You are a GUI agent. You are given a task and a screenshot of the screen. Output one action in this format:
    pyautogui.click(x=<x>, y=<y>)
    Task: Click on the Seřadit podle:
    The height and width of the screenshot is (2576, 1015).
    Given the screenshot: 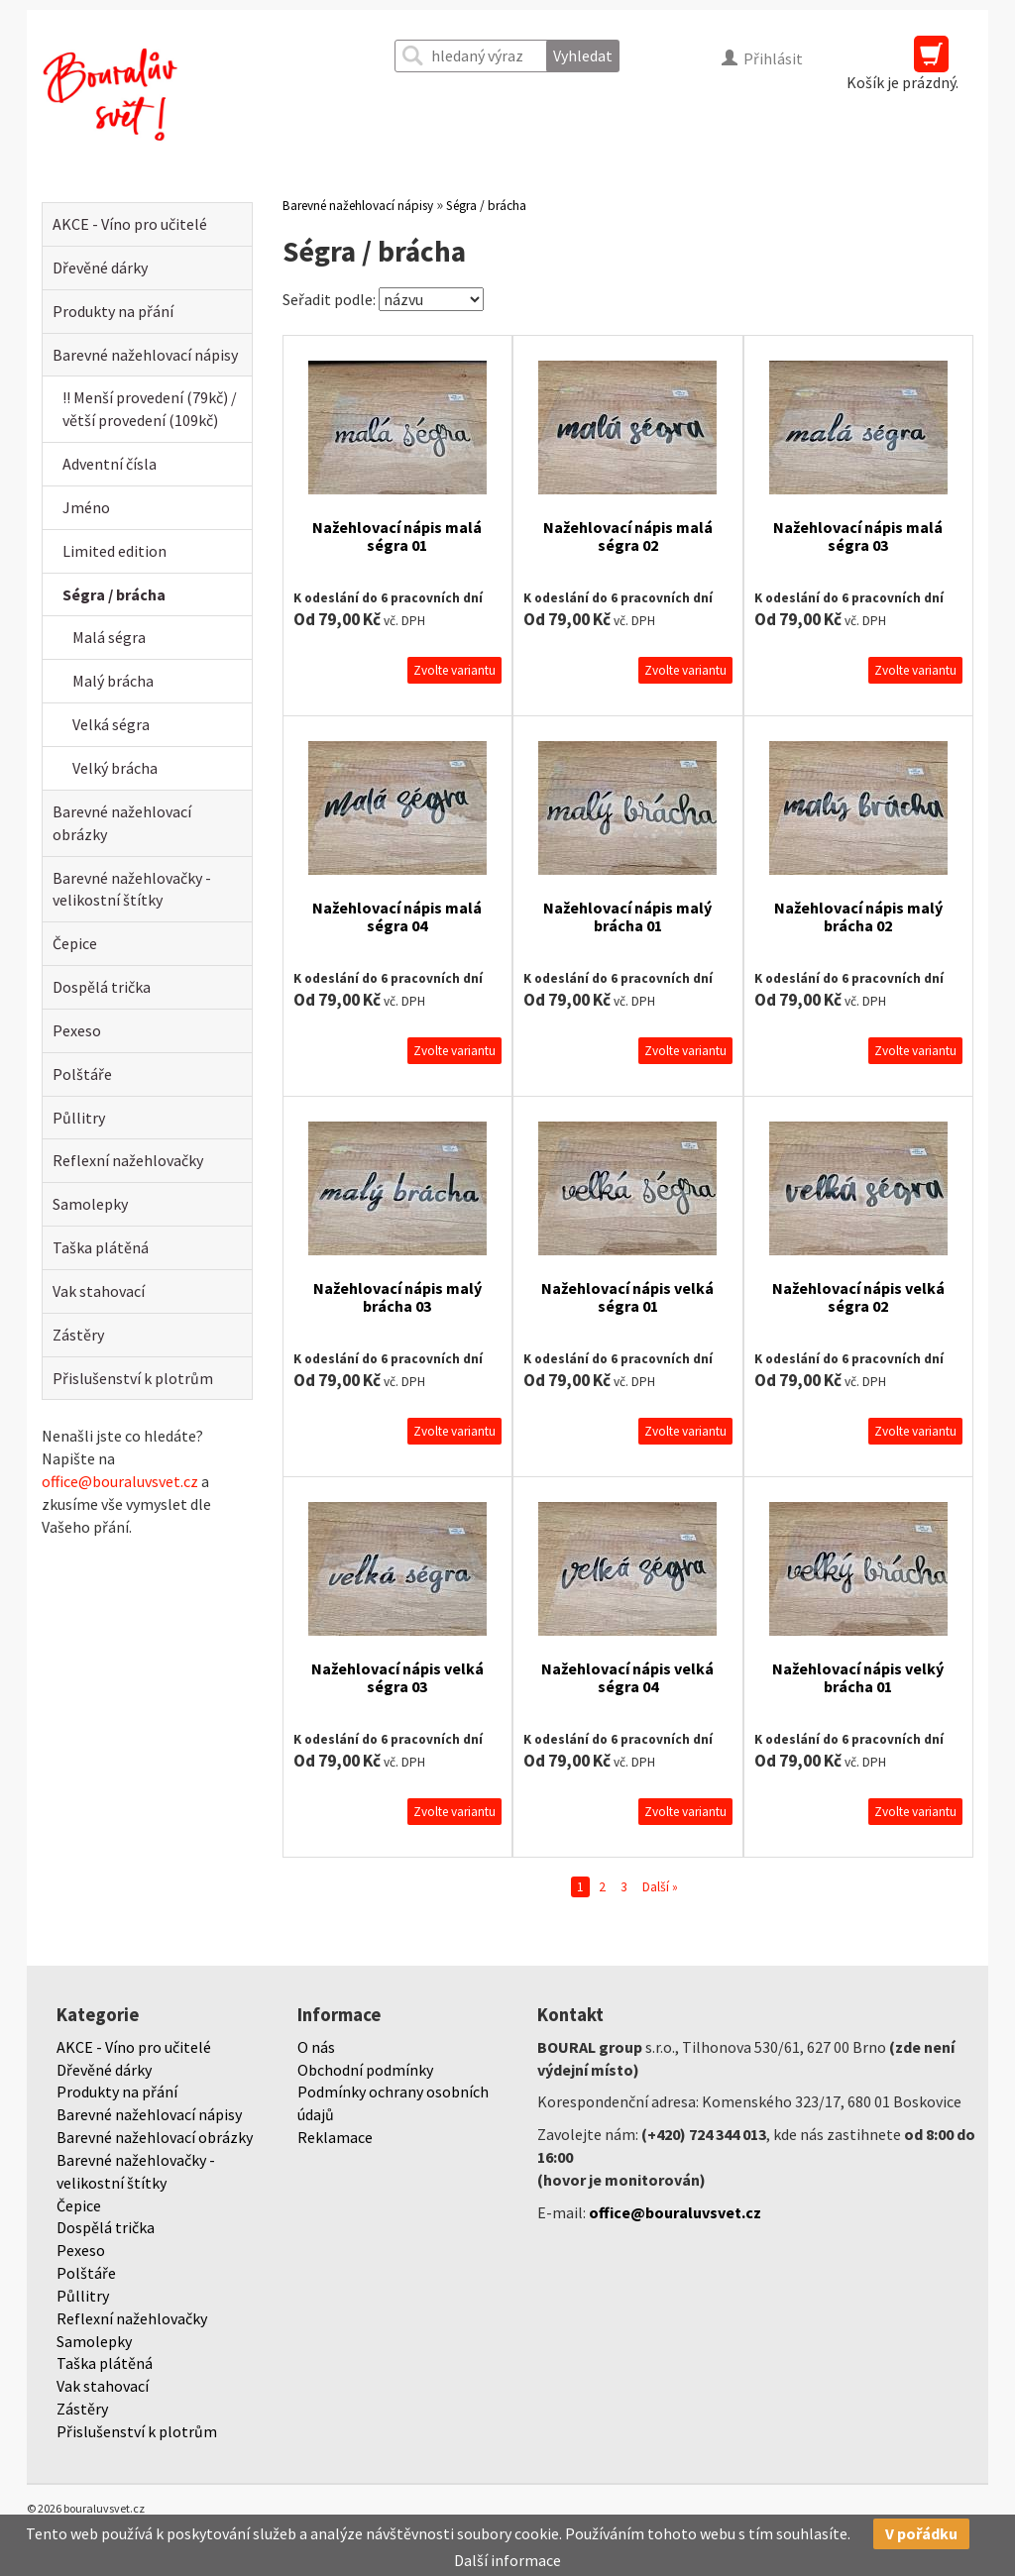 What is the action you would take?
    pyautogui.click(x=329, y=299)
    